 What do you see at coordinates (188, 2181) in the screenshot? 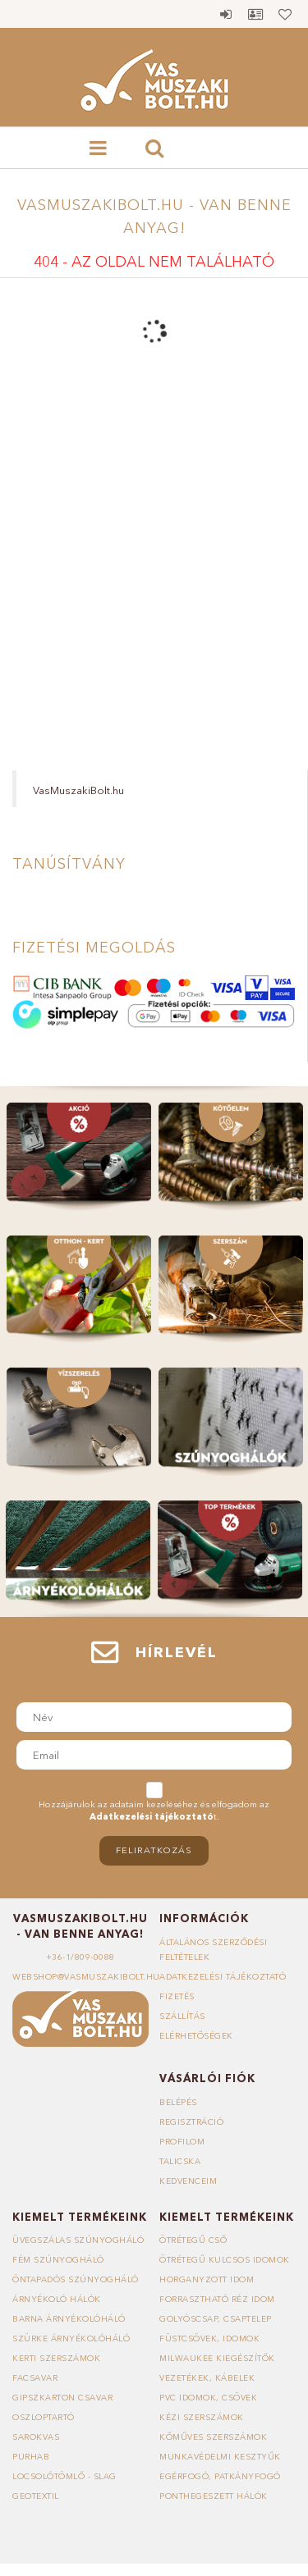
I see `Kedvenceim` at bounding box center [188, 2181].